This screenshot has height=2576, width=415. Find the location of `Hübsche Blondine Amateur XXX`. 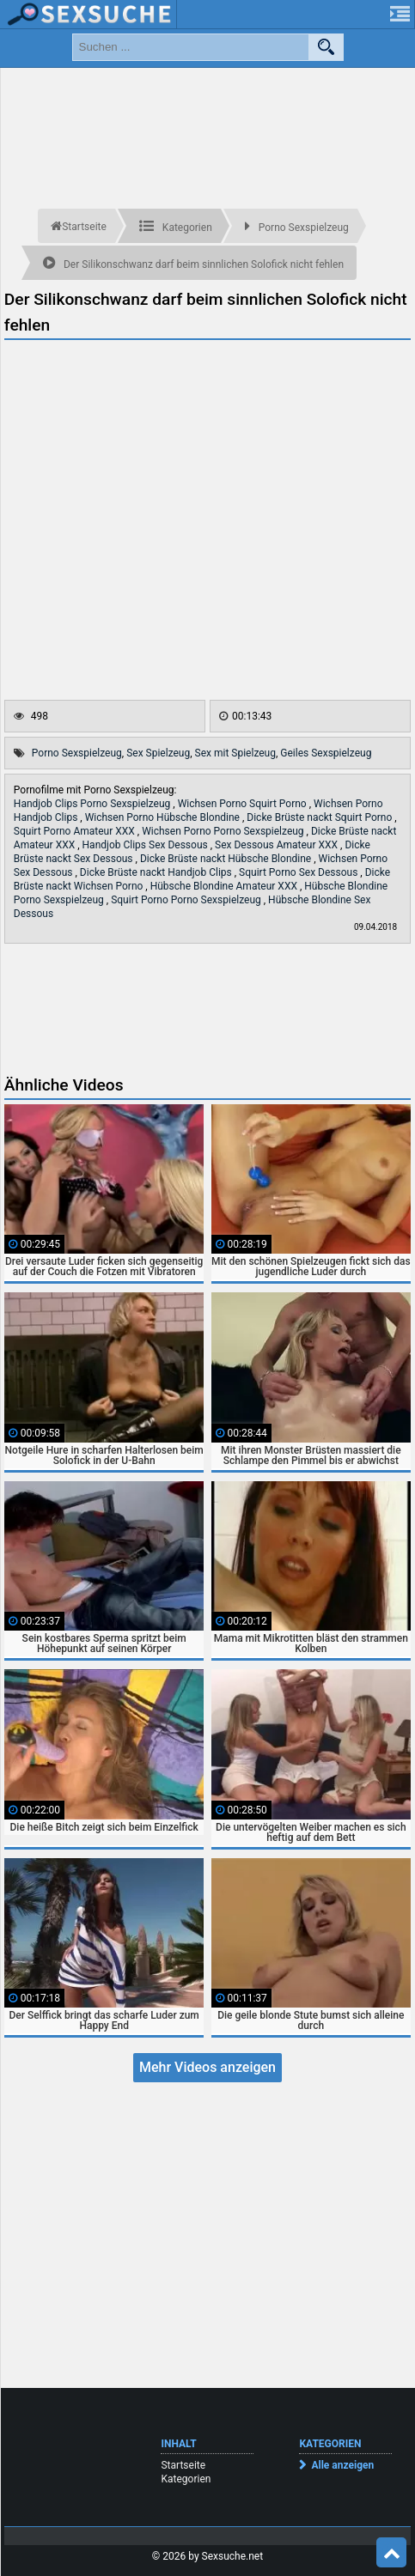

Hübsche Blondine Amateur XXX is located at coordinates (225, 886).